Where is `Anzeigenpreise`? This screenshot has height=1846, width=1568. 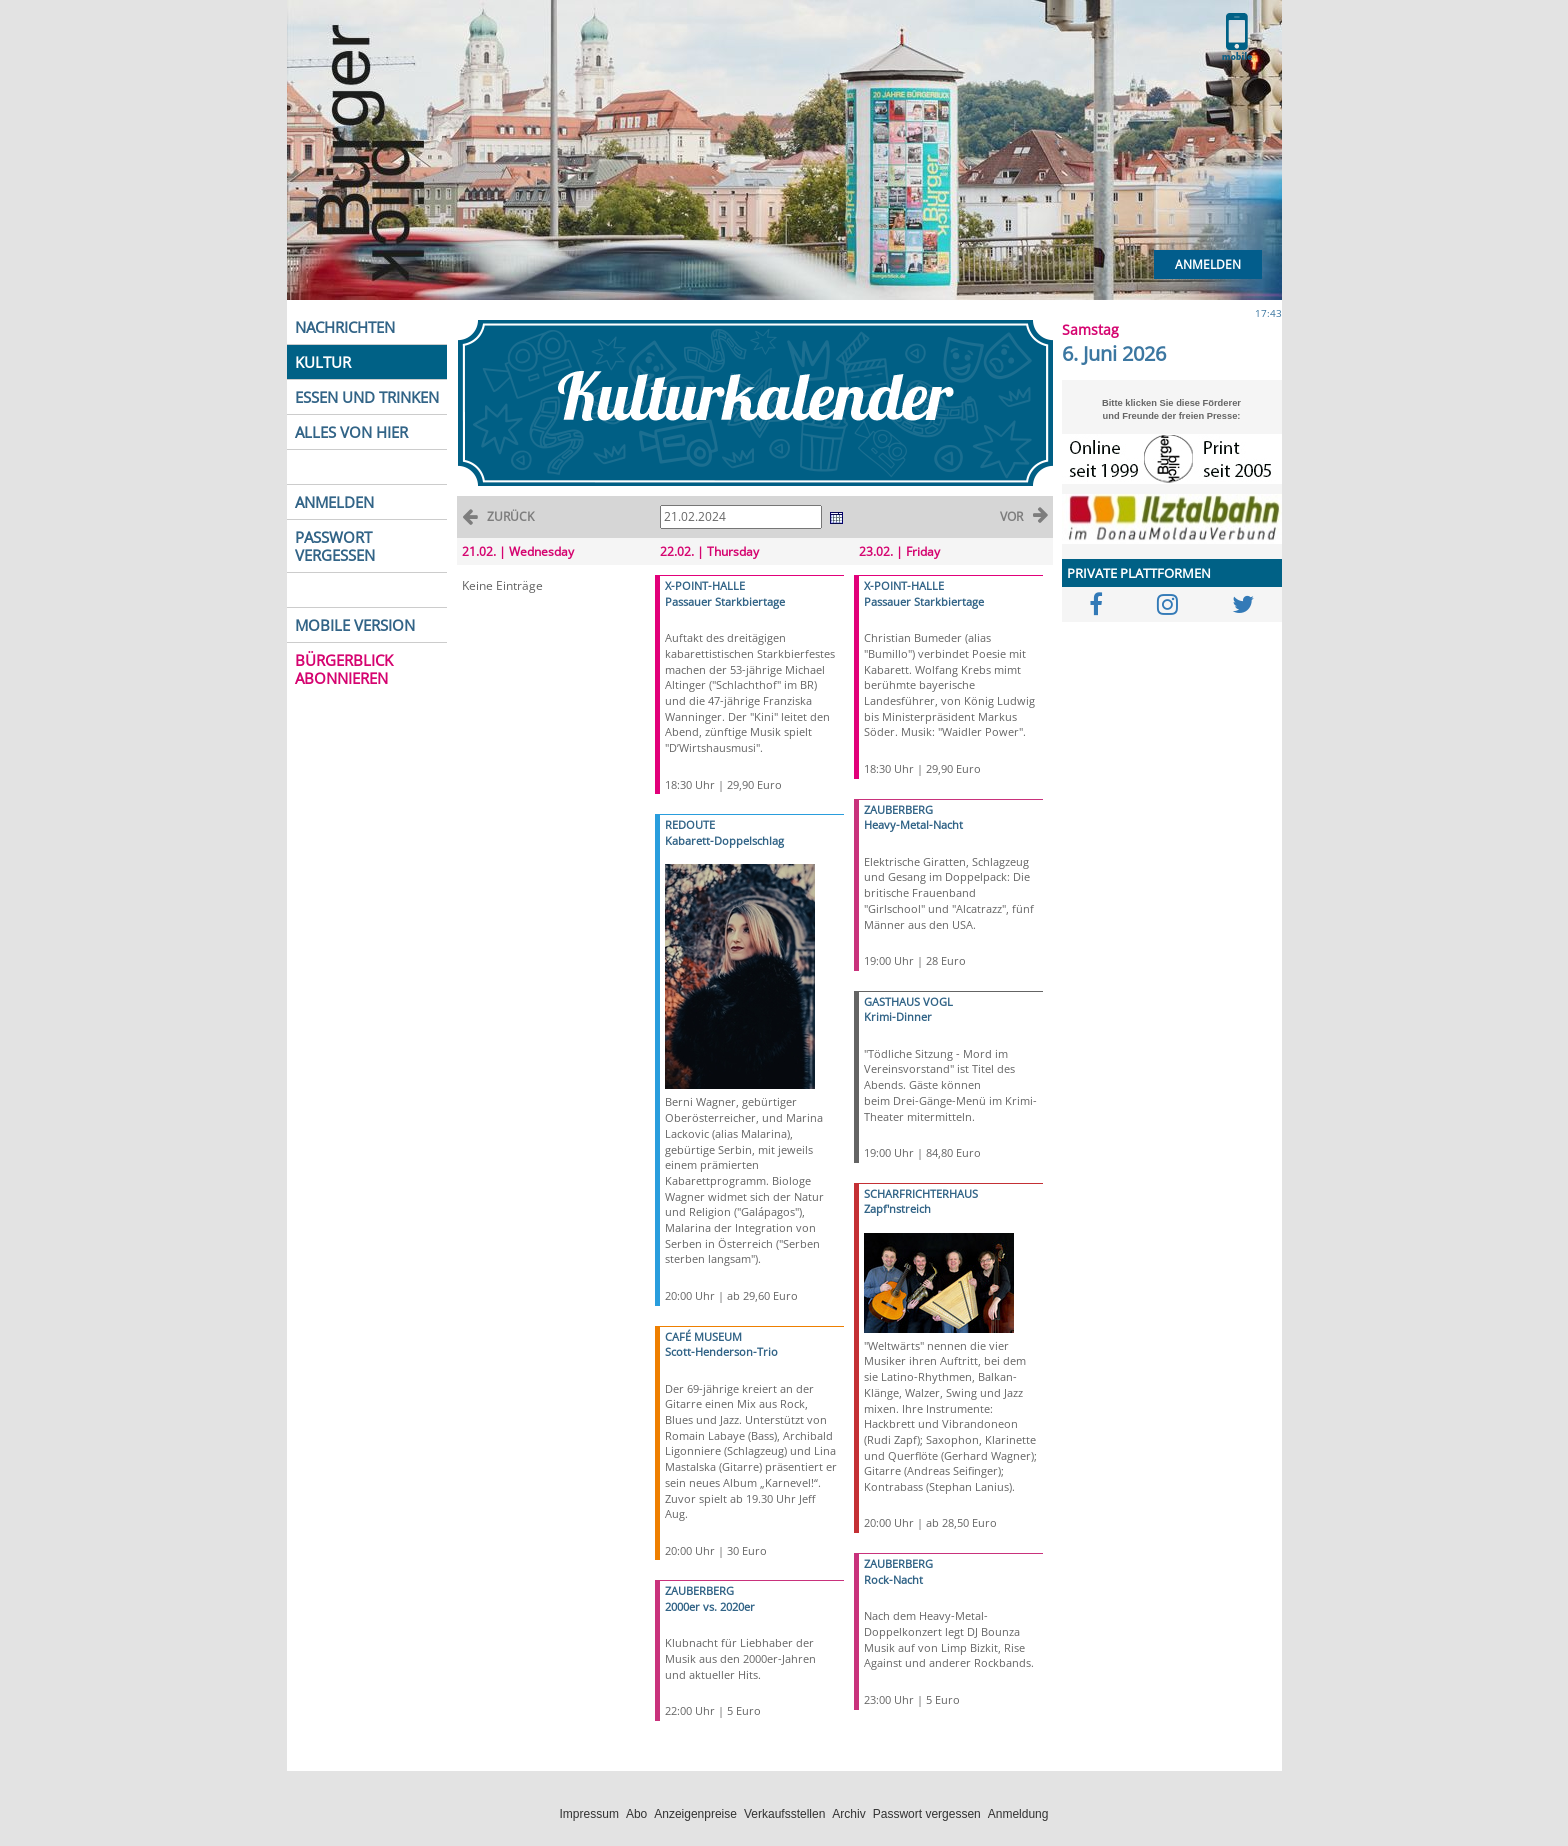 Anzeigenpreise is located at coordinates (695, 1814).